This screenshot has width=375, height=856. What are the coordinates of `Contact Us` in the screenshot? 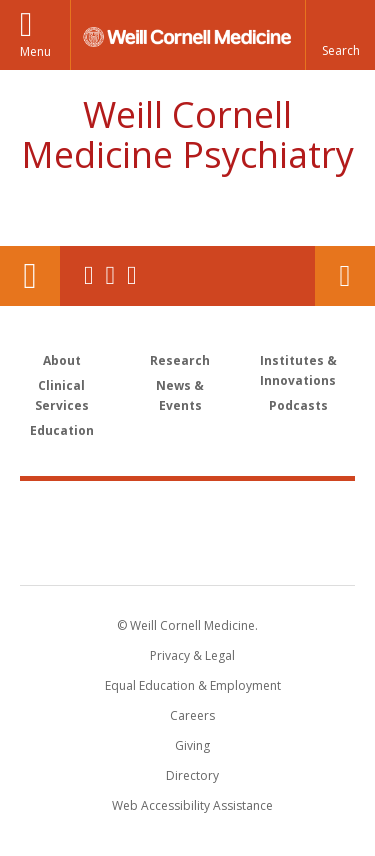 It's located at (345, 276).